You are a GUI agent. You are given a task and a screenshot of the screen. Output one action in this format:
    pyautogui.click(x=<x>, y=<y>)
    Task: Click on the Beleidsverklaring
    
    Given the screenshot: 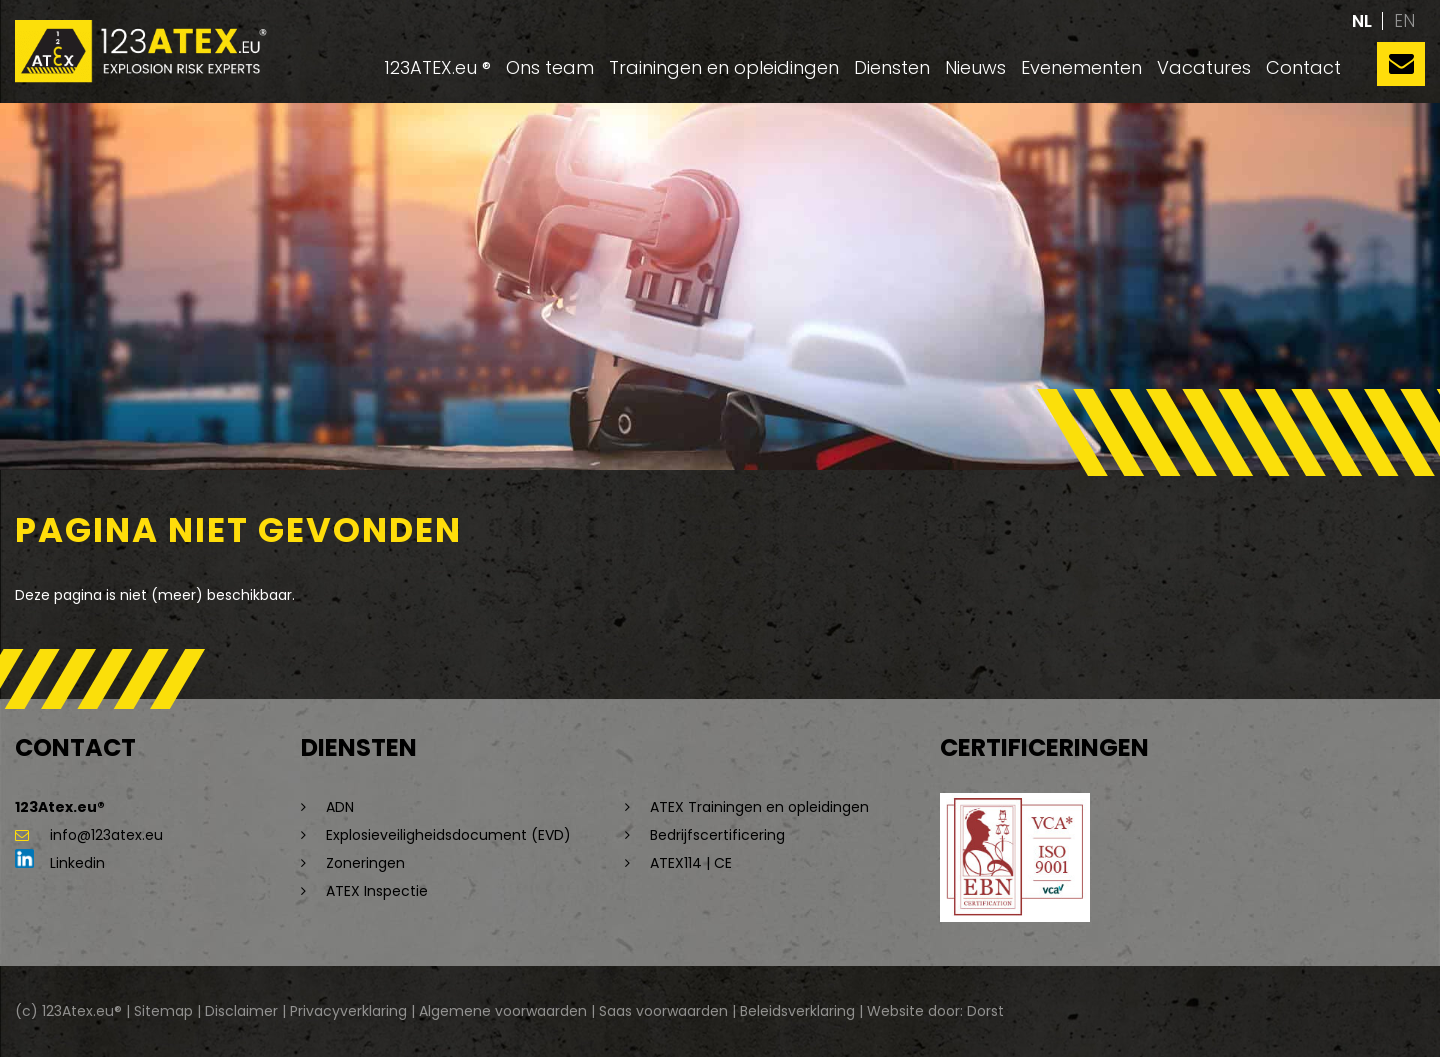 What is the action you would take?
    pyautogui.click(x=797, y=1011)
    